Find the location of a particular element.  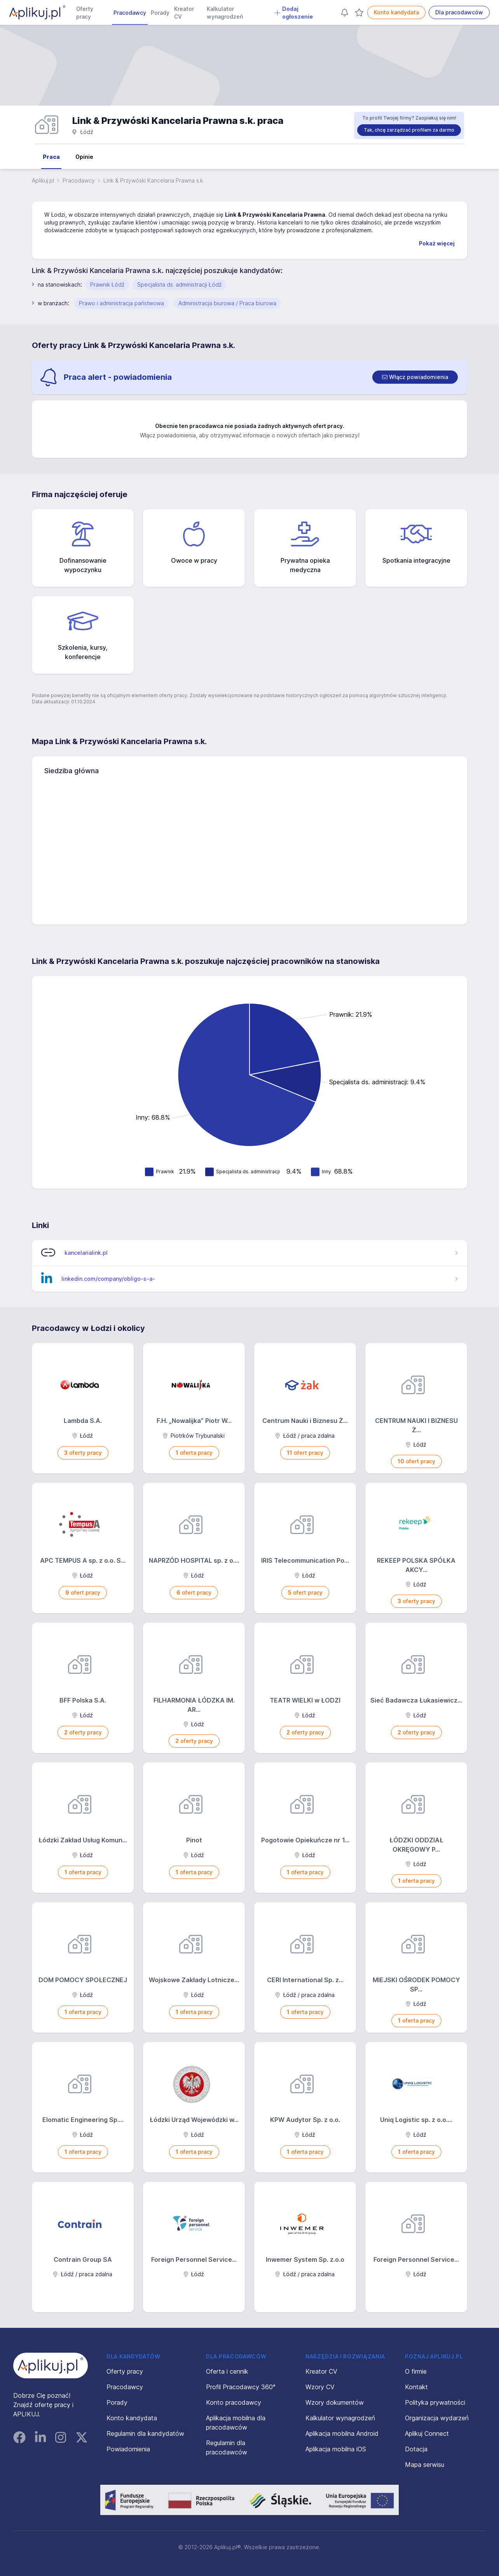

Powiadomienia is located at coordinates (128, 2449).